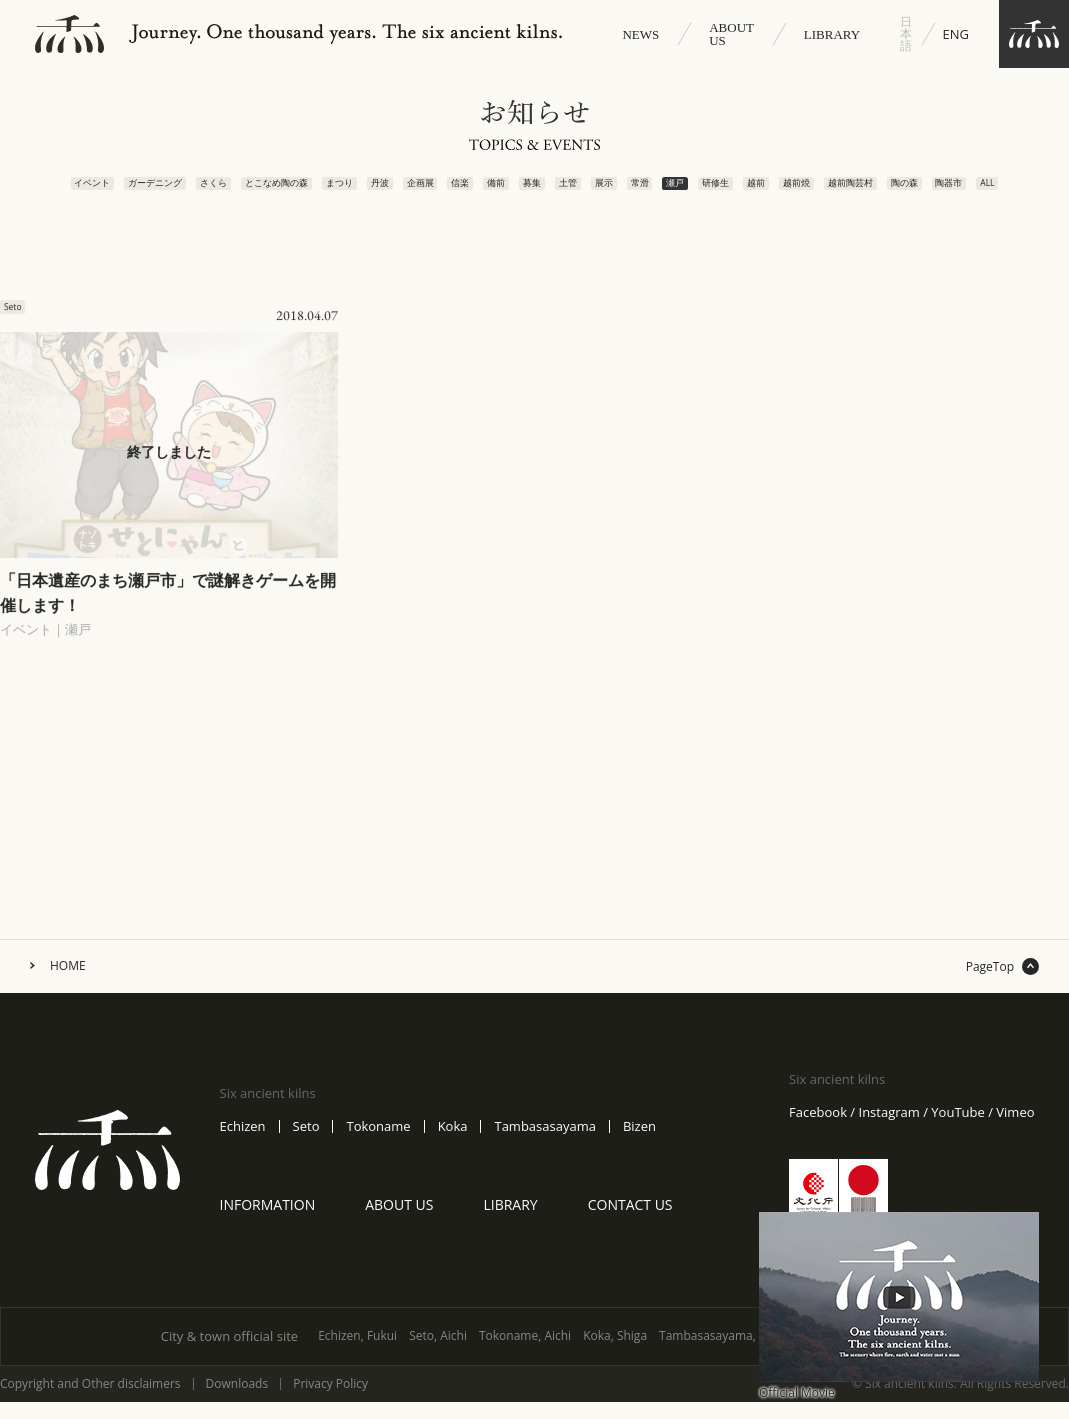  What do you see at coordinates (606, 191) in the screenshot?
I see `展示` at bounding box center [606, 191].